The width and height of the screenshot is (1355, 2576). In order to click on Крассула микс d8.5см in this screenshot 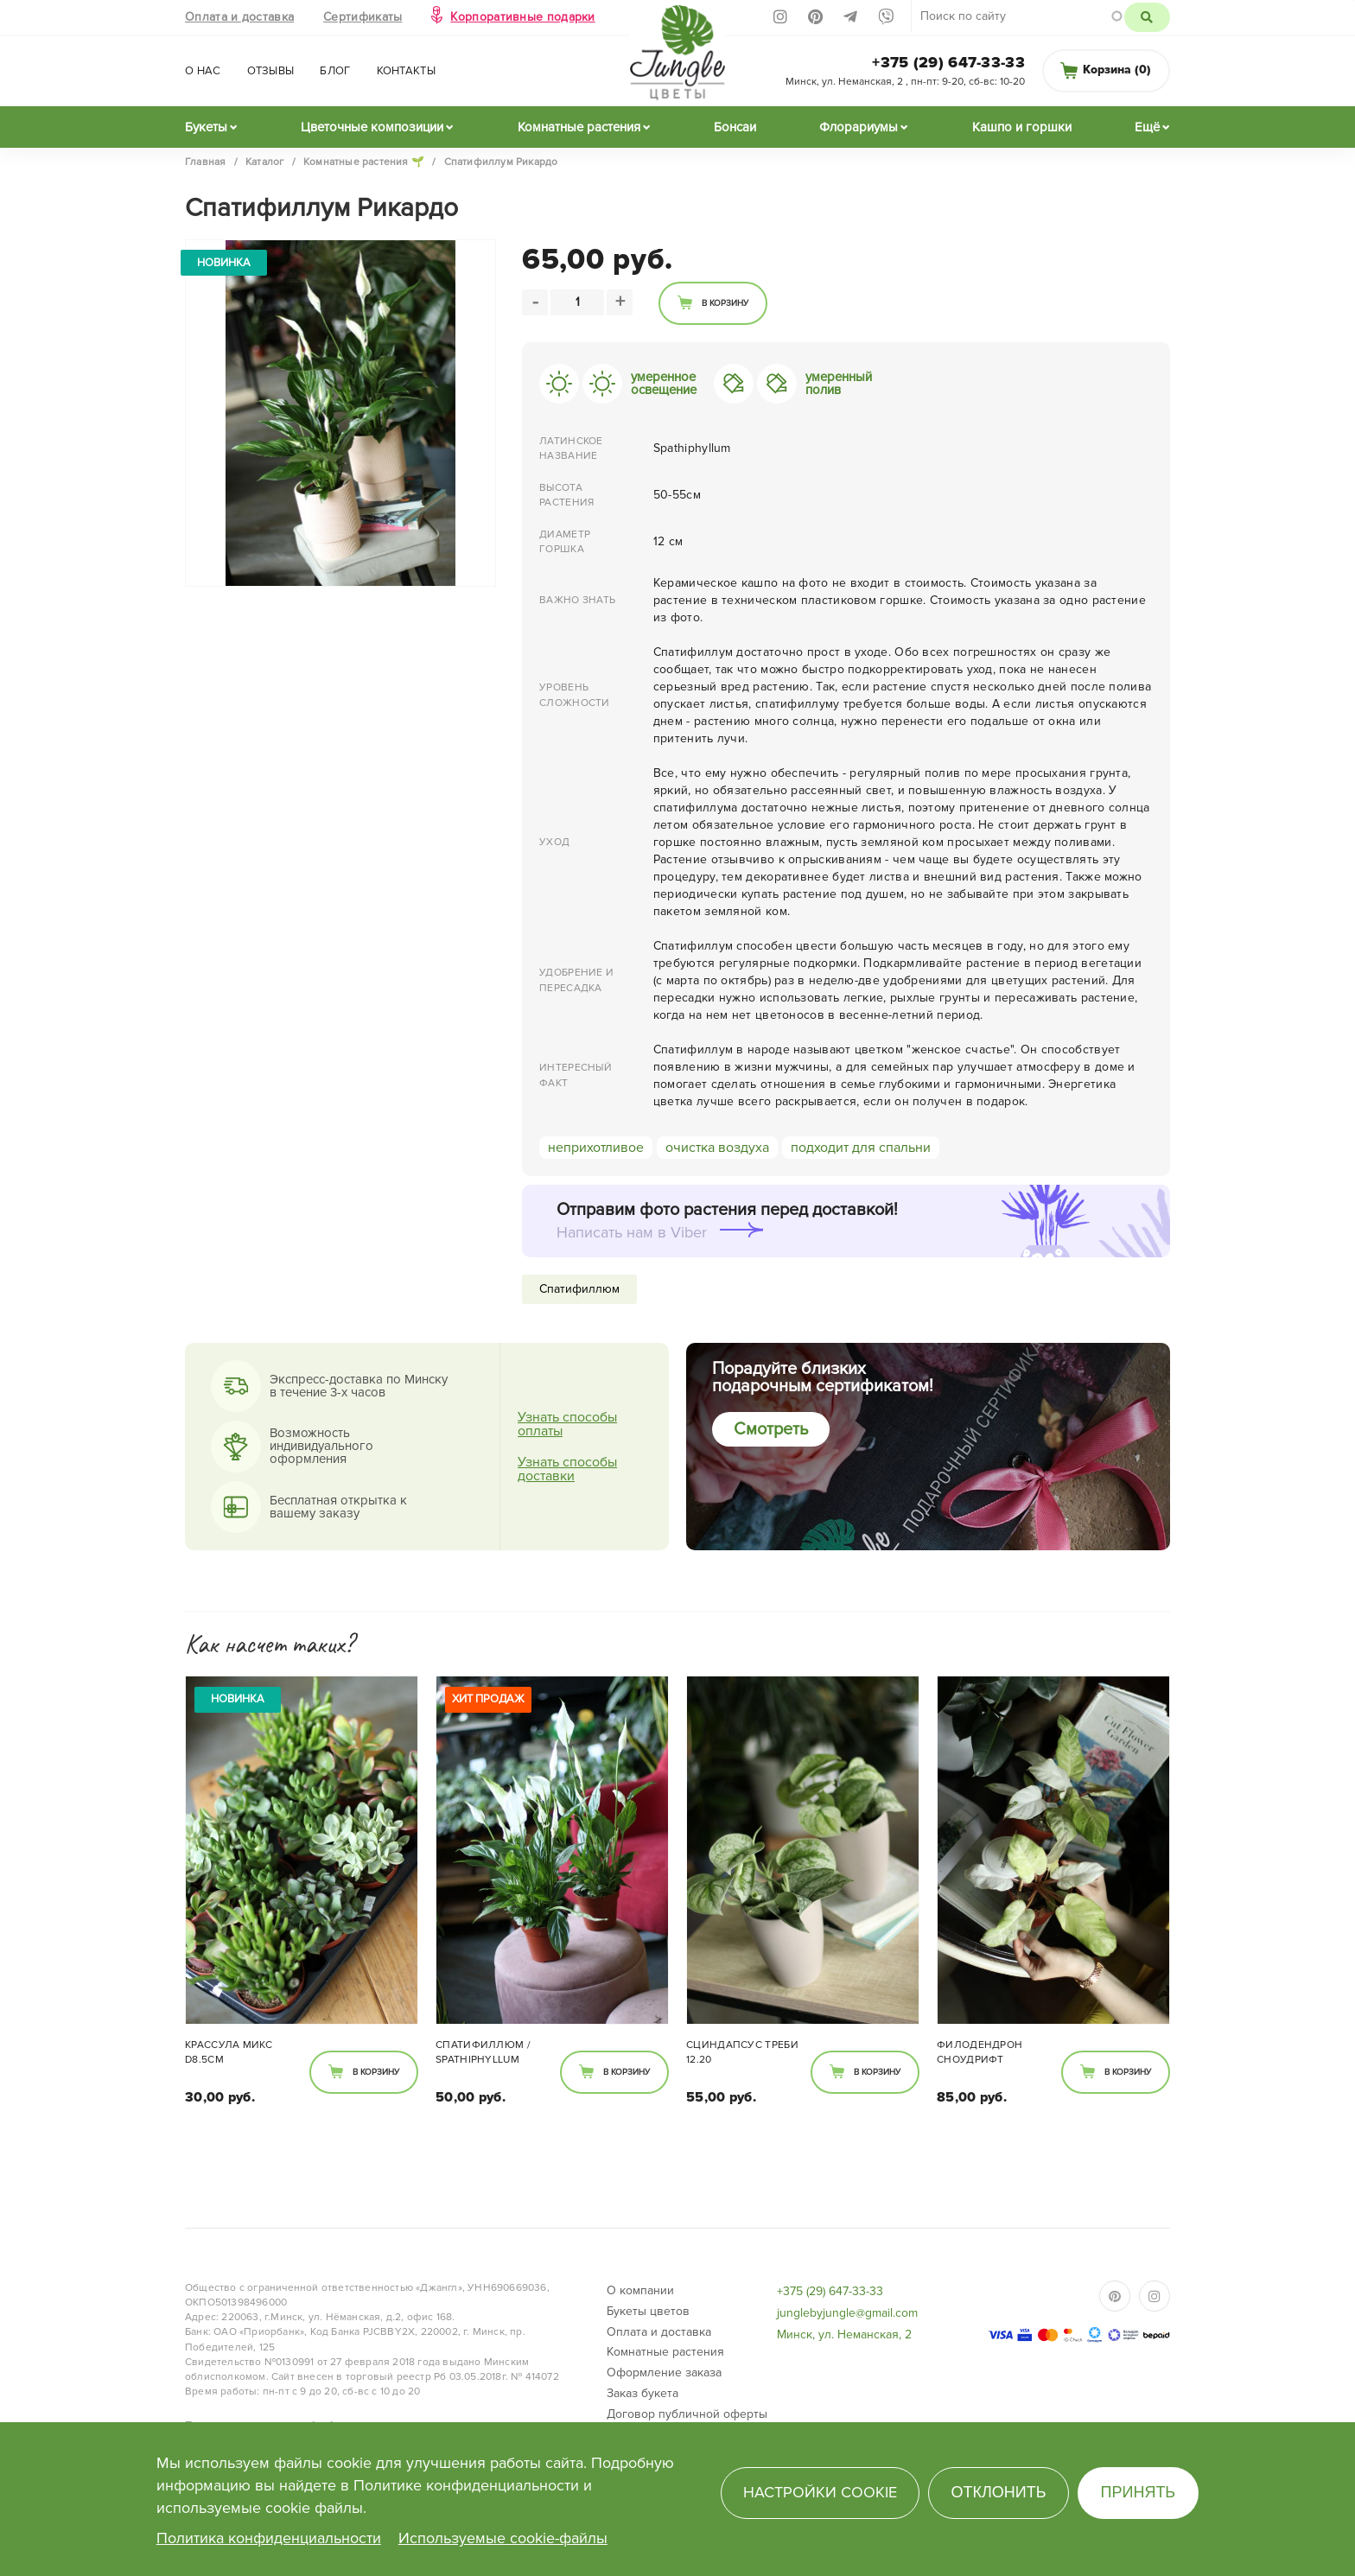, I will do `click(228, 2052)`.